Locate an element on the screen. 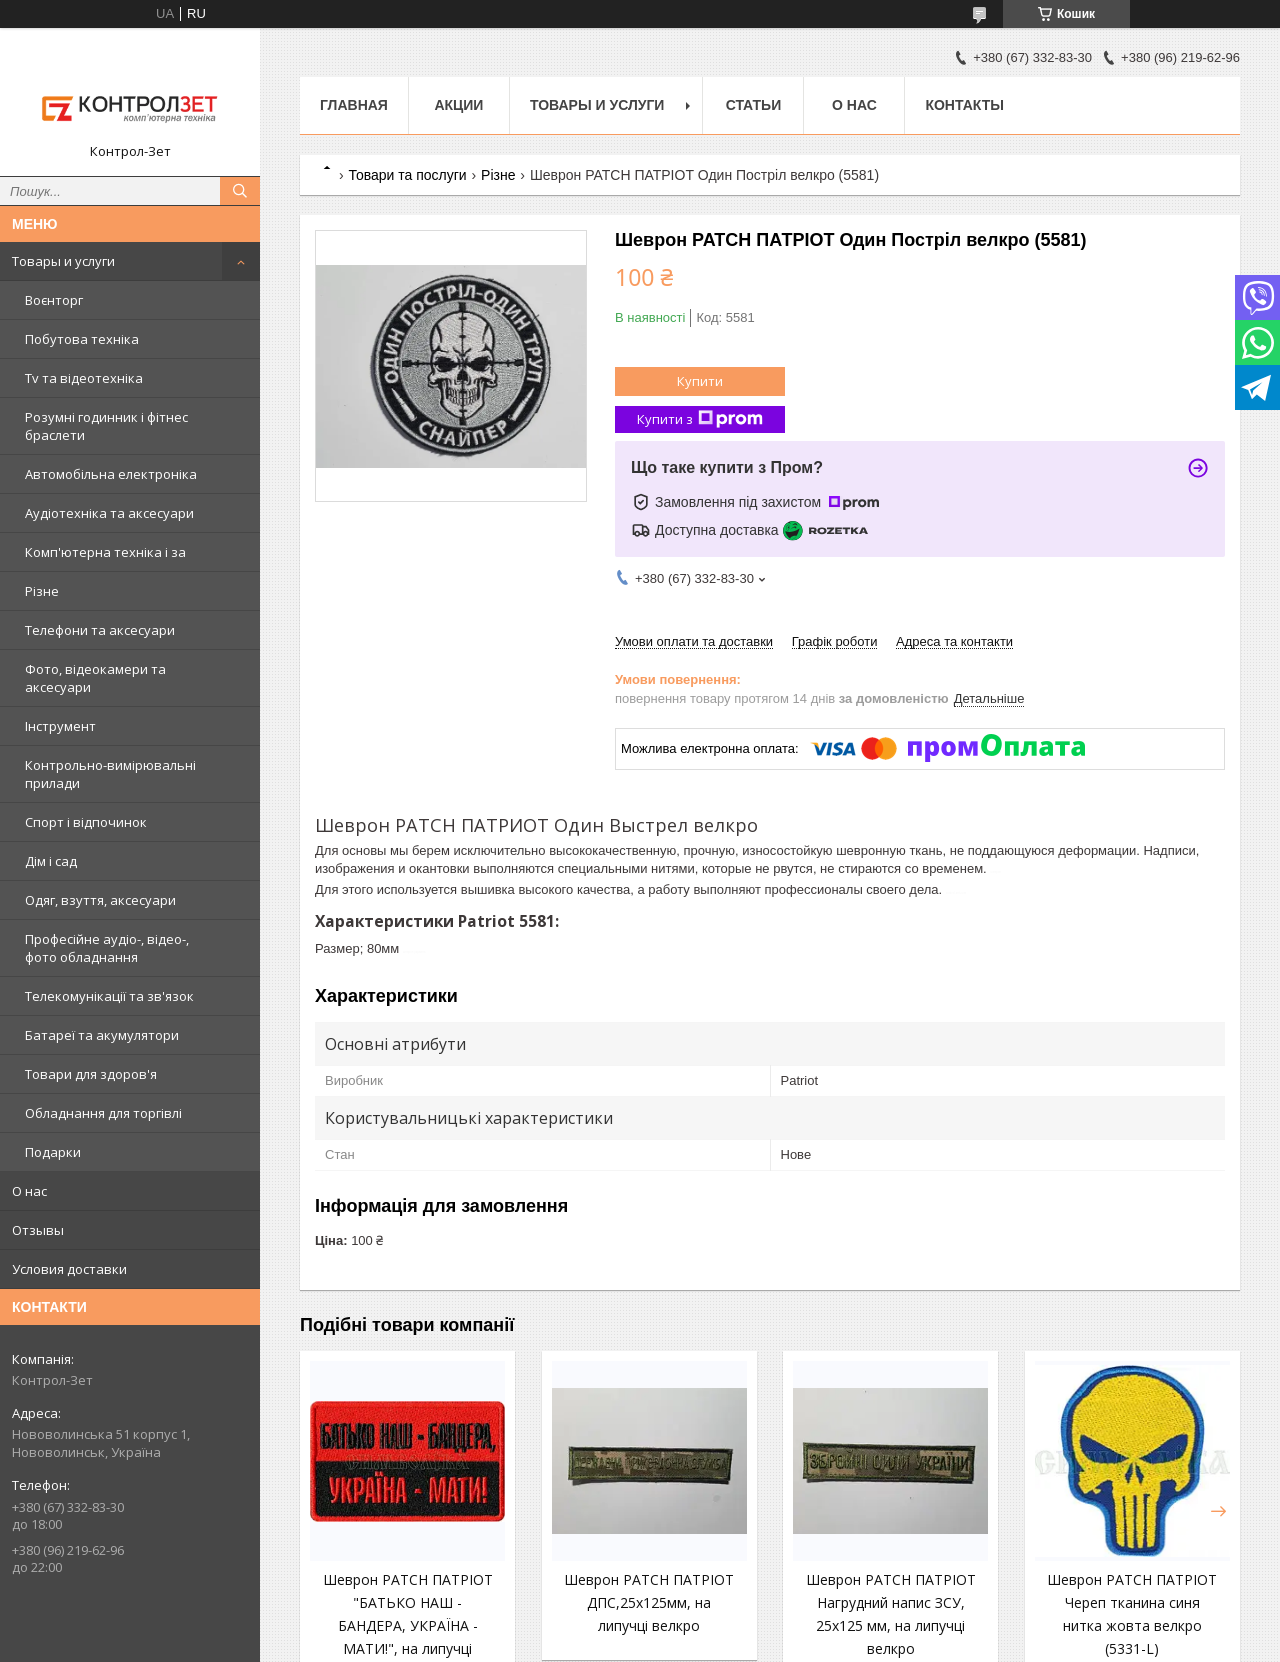 The width and height of the screenshot is (1280, 1662). Обладнання для торгівлі is located at coordinates (103, 1113).